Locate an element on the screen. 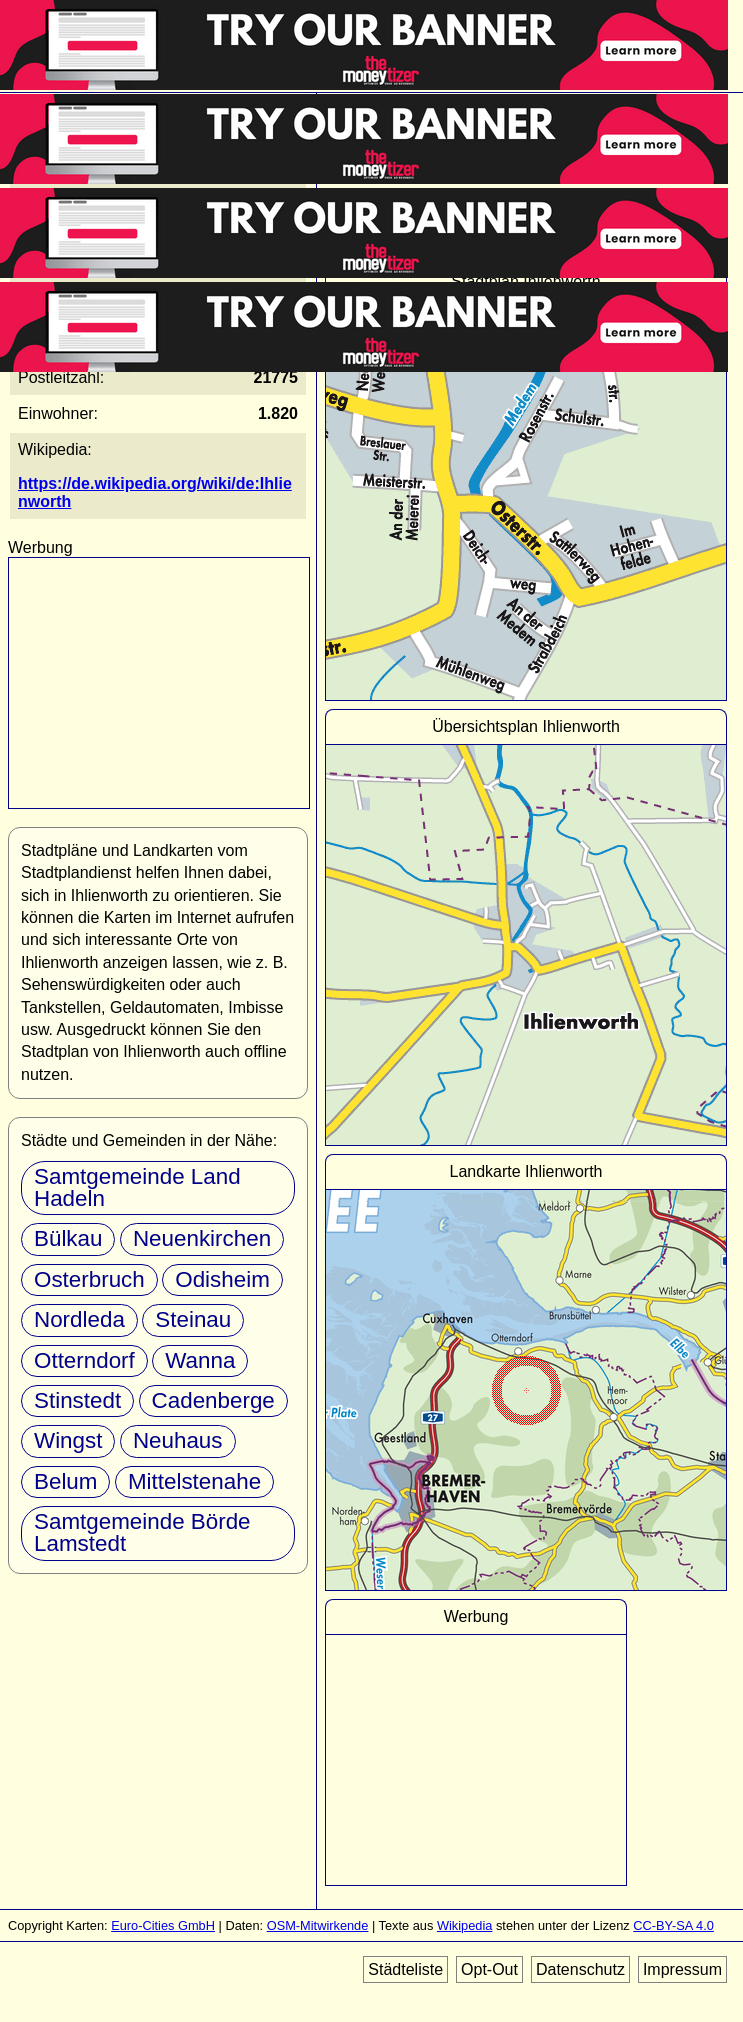  Wanna is located at coordinates (200, 1360).